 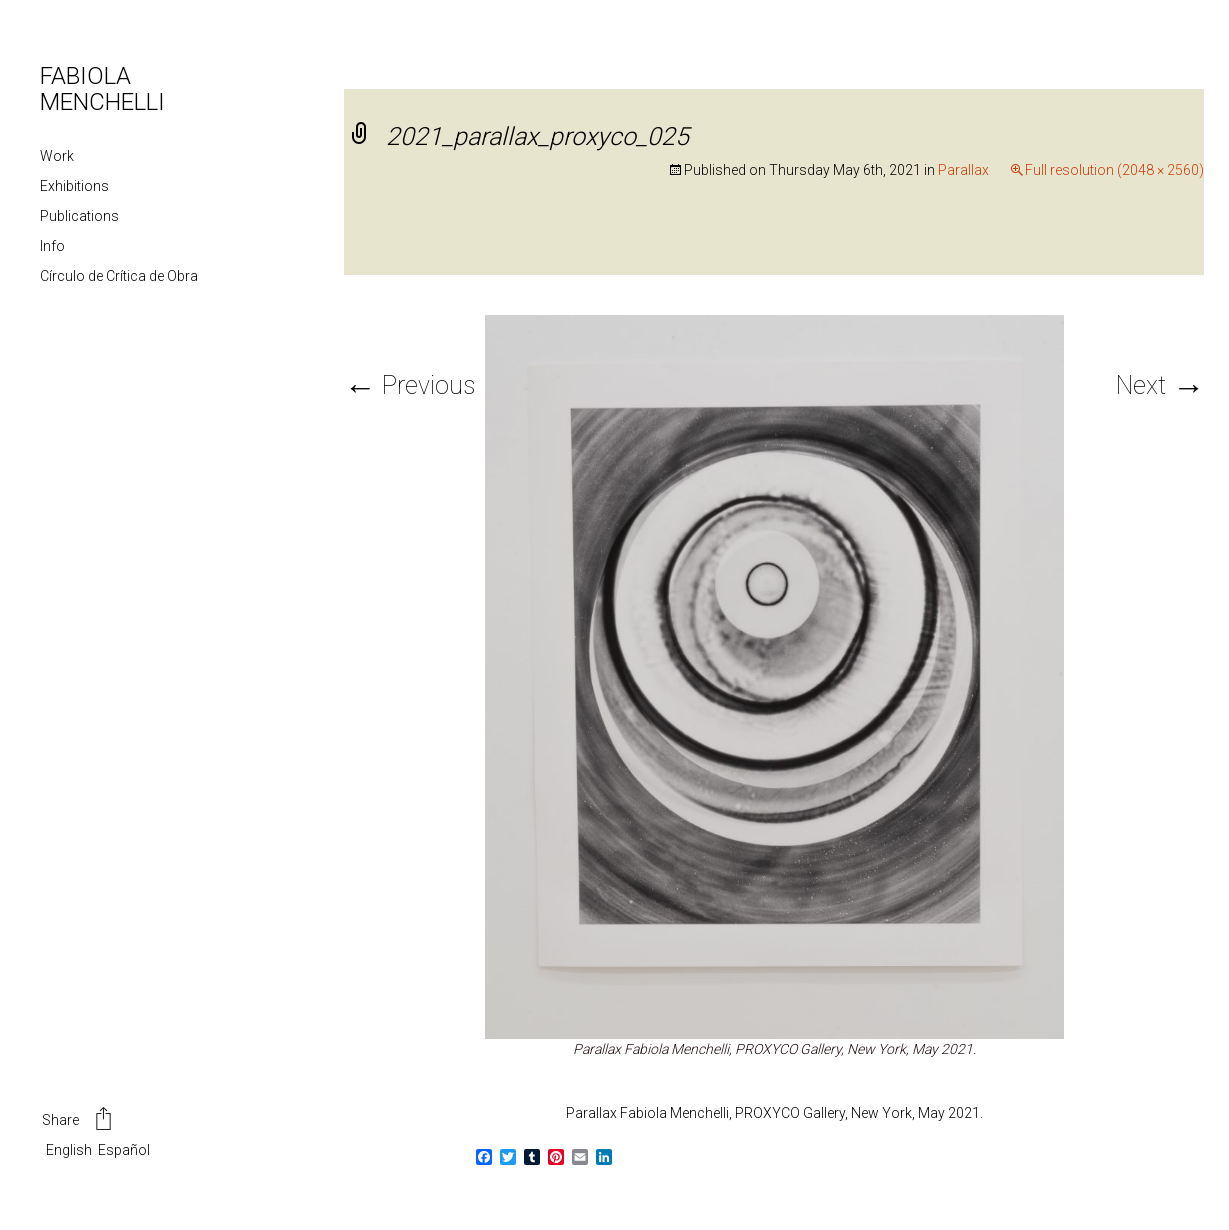 I want to click on FABIOLA MENCHELLI, so click(x=102, y=89).